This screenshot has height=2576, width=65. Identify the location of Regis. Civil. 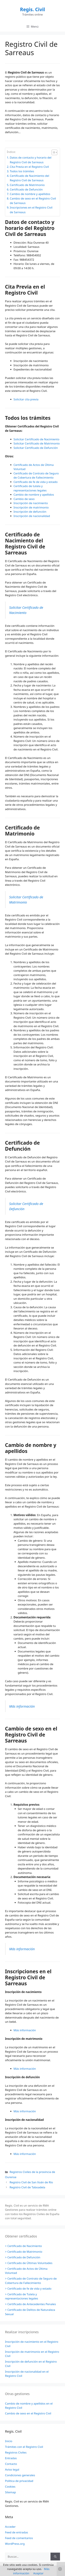
(32, 9).